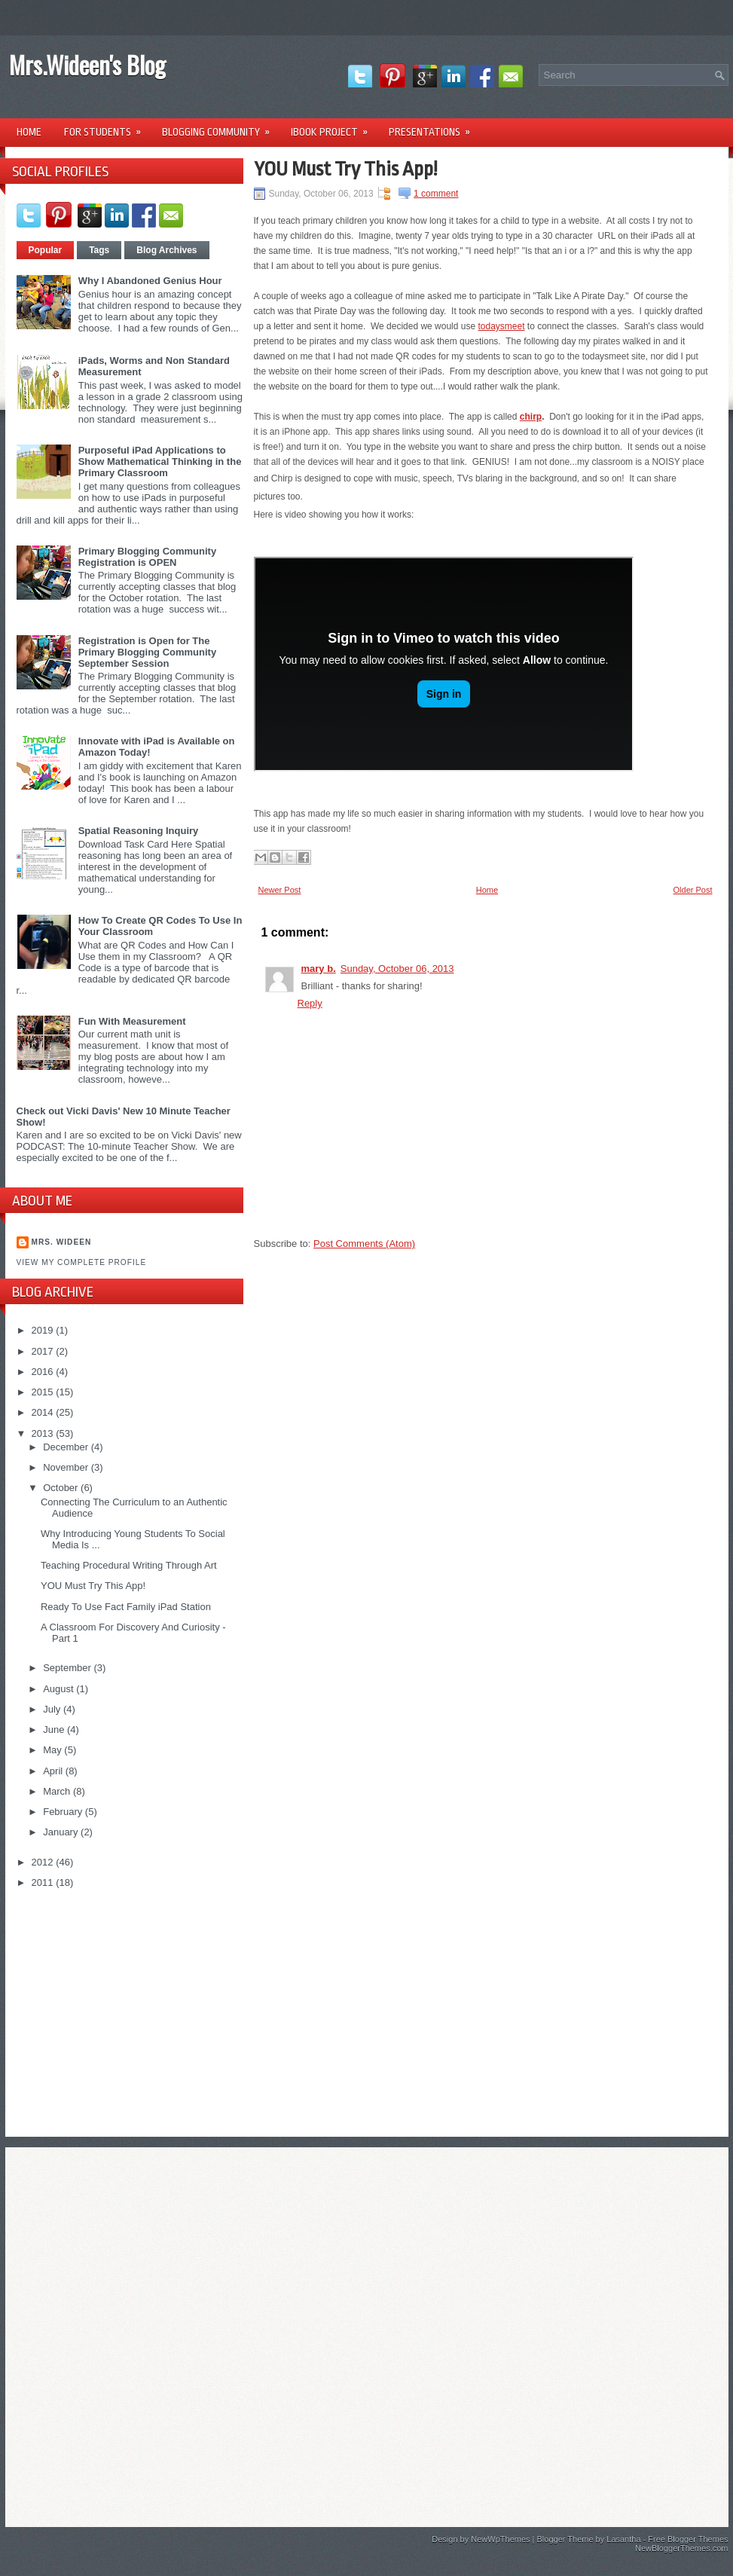  What do you see at coordinates (166, 250) in the screenshot?
I see `Blog Archives` at bounding box center [166, 250].